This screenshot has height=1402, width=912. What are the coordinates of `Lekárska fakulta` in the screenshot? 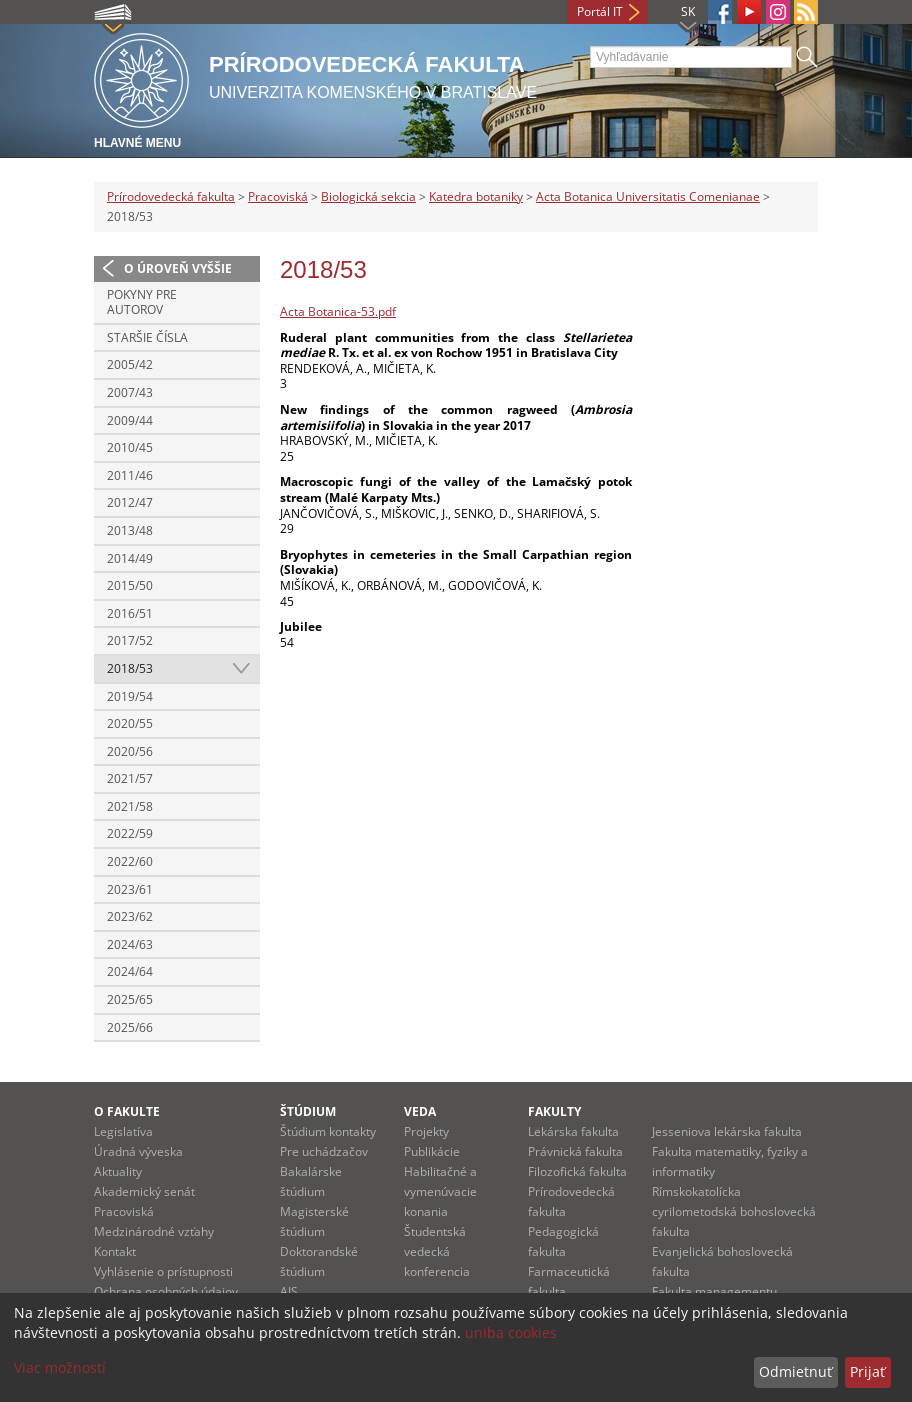 It's located at (573, 1131).